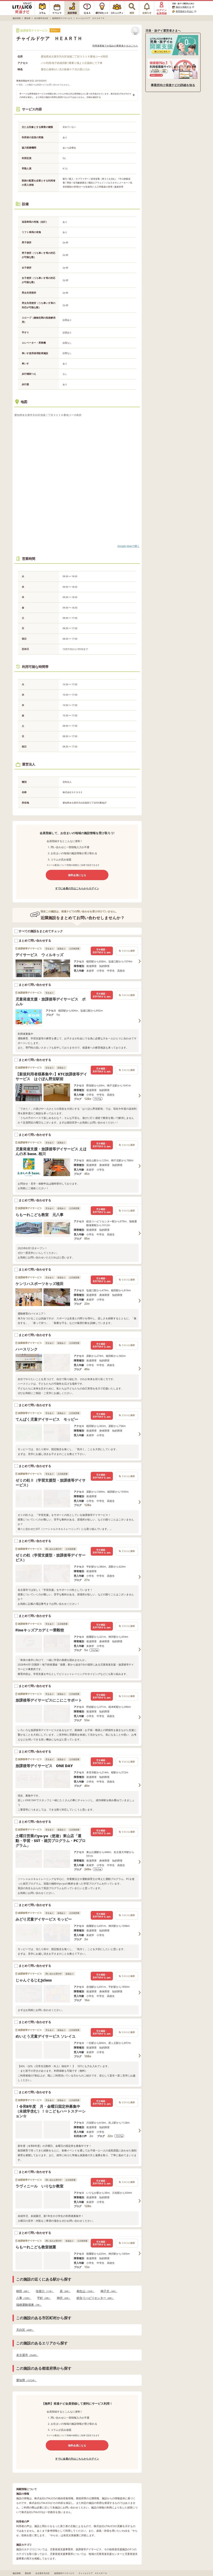  Describe the element at coordinates (95, 2298) in the screenshot. I see `総合リハビリセンター` at that location.